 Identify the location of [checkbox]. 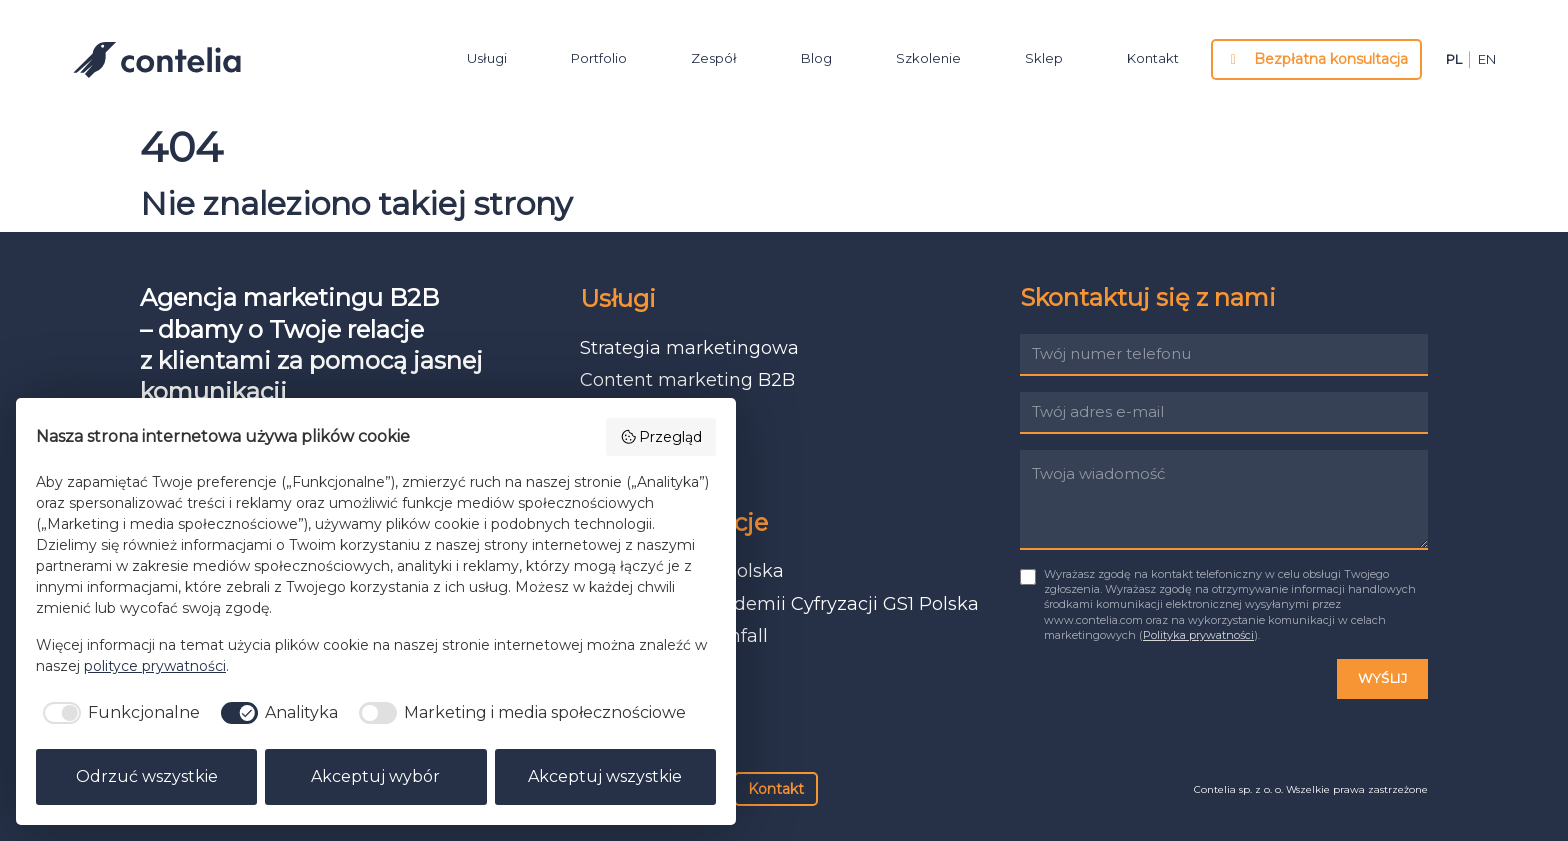
(118, 713).